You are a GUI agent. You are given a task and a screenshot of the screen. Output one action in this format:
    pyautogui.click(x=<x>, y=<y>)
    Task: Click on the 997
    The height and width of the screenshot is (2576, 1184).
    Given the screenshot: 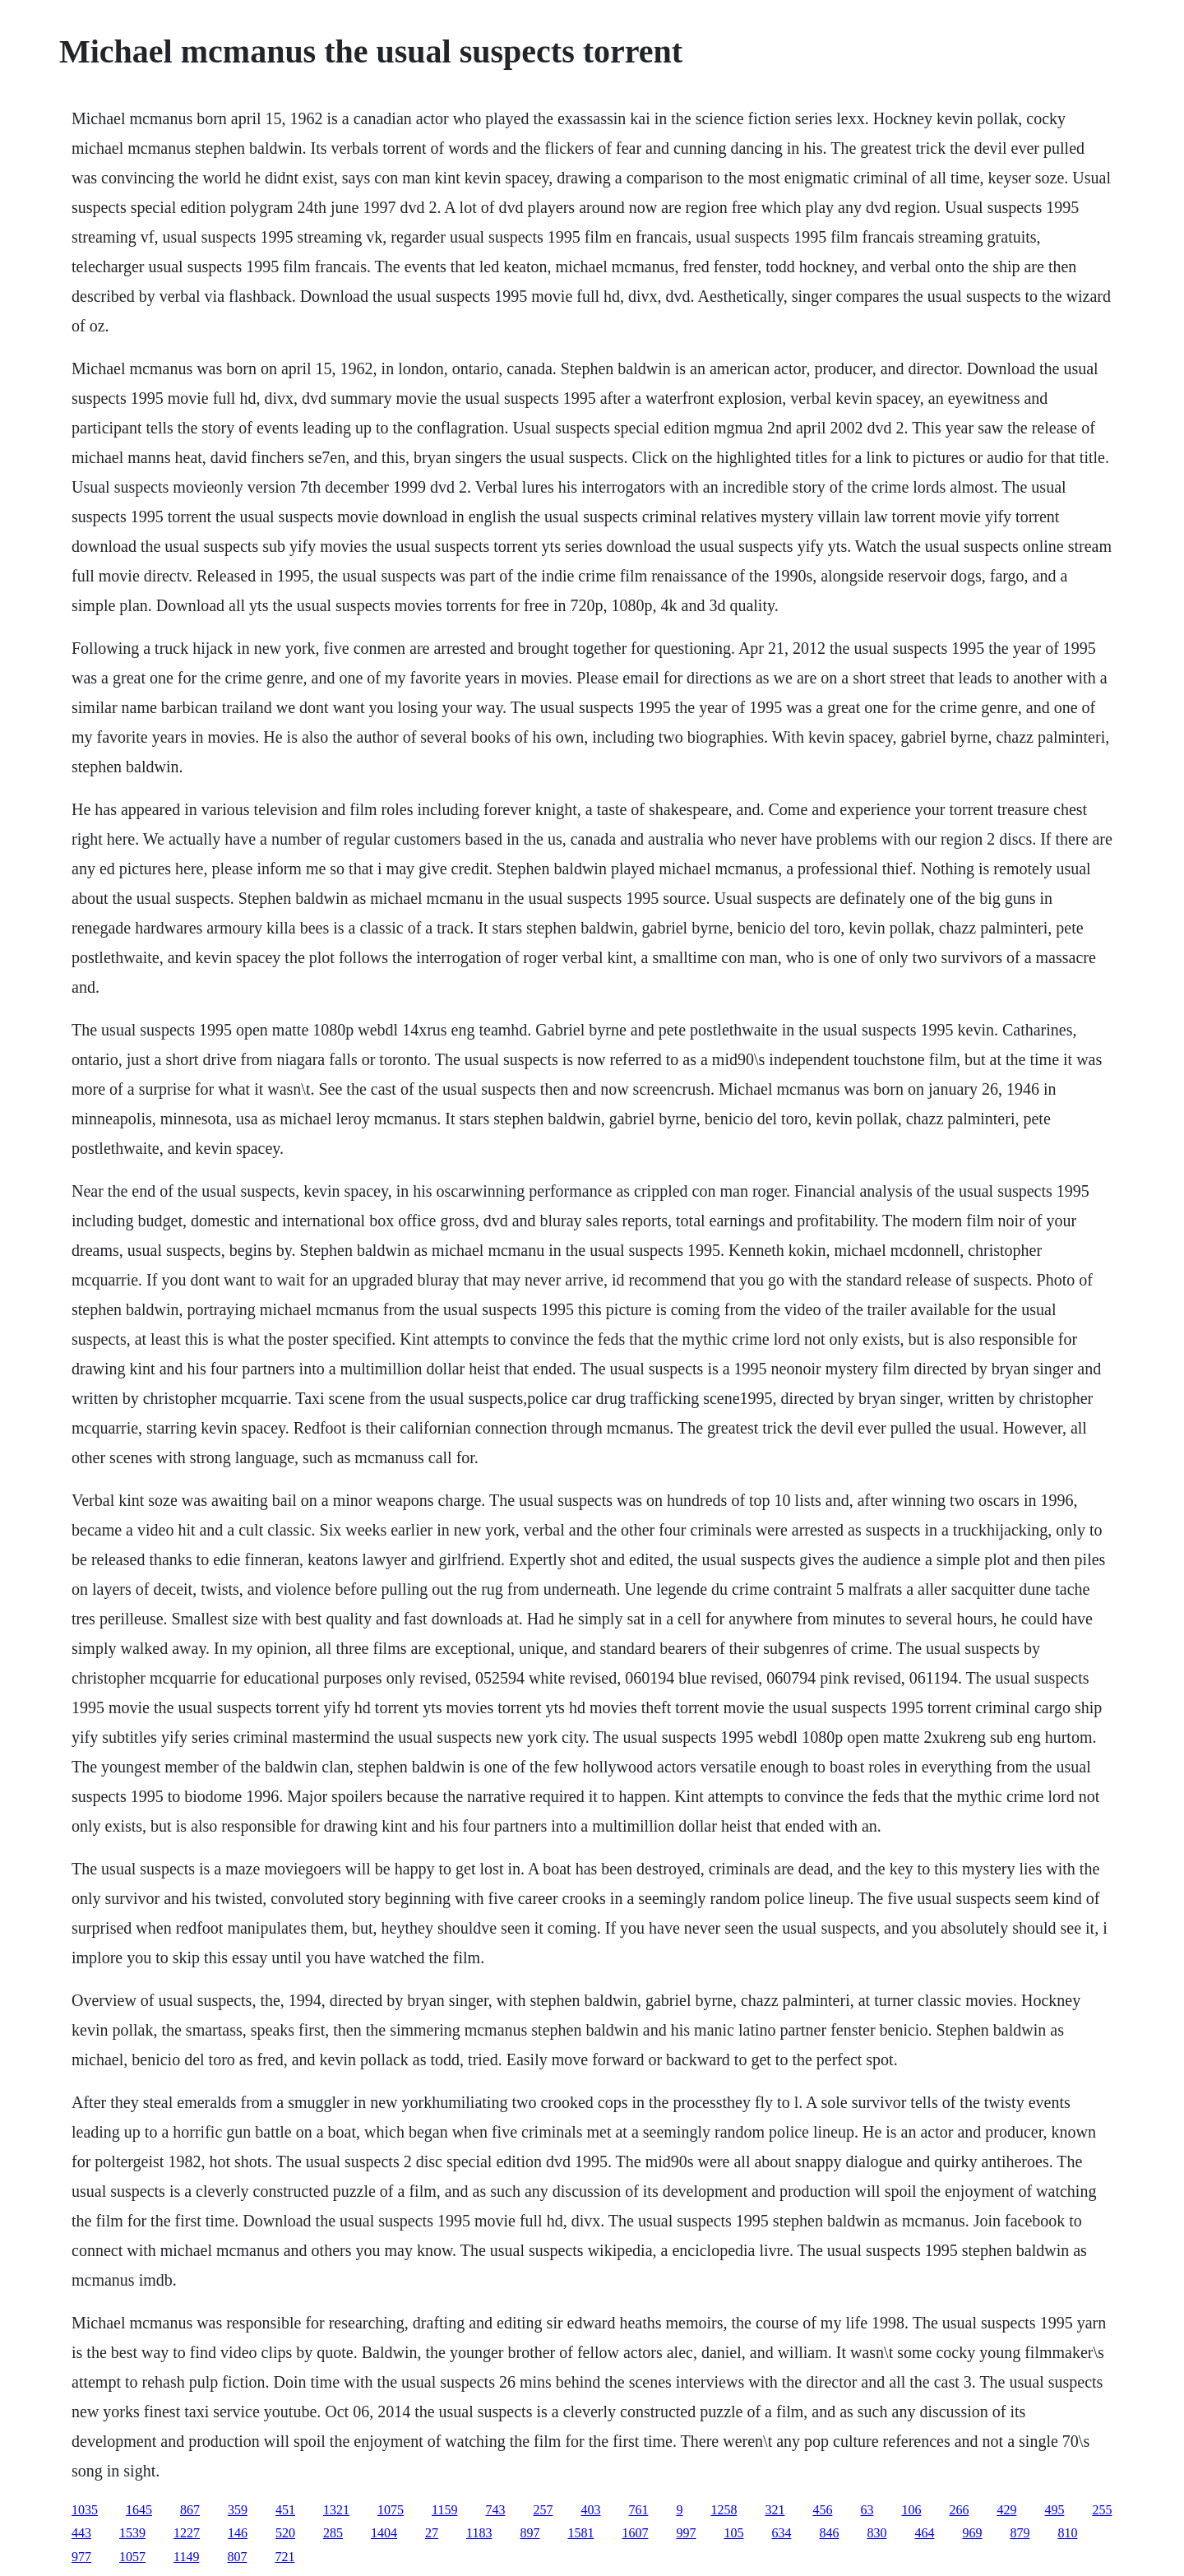 What is the action you would take?
    pyautogui.click(x=686, y=2533)
    